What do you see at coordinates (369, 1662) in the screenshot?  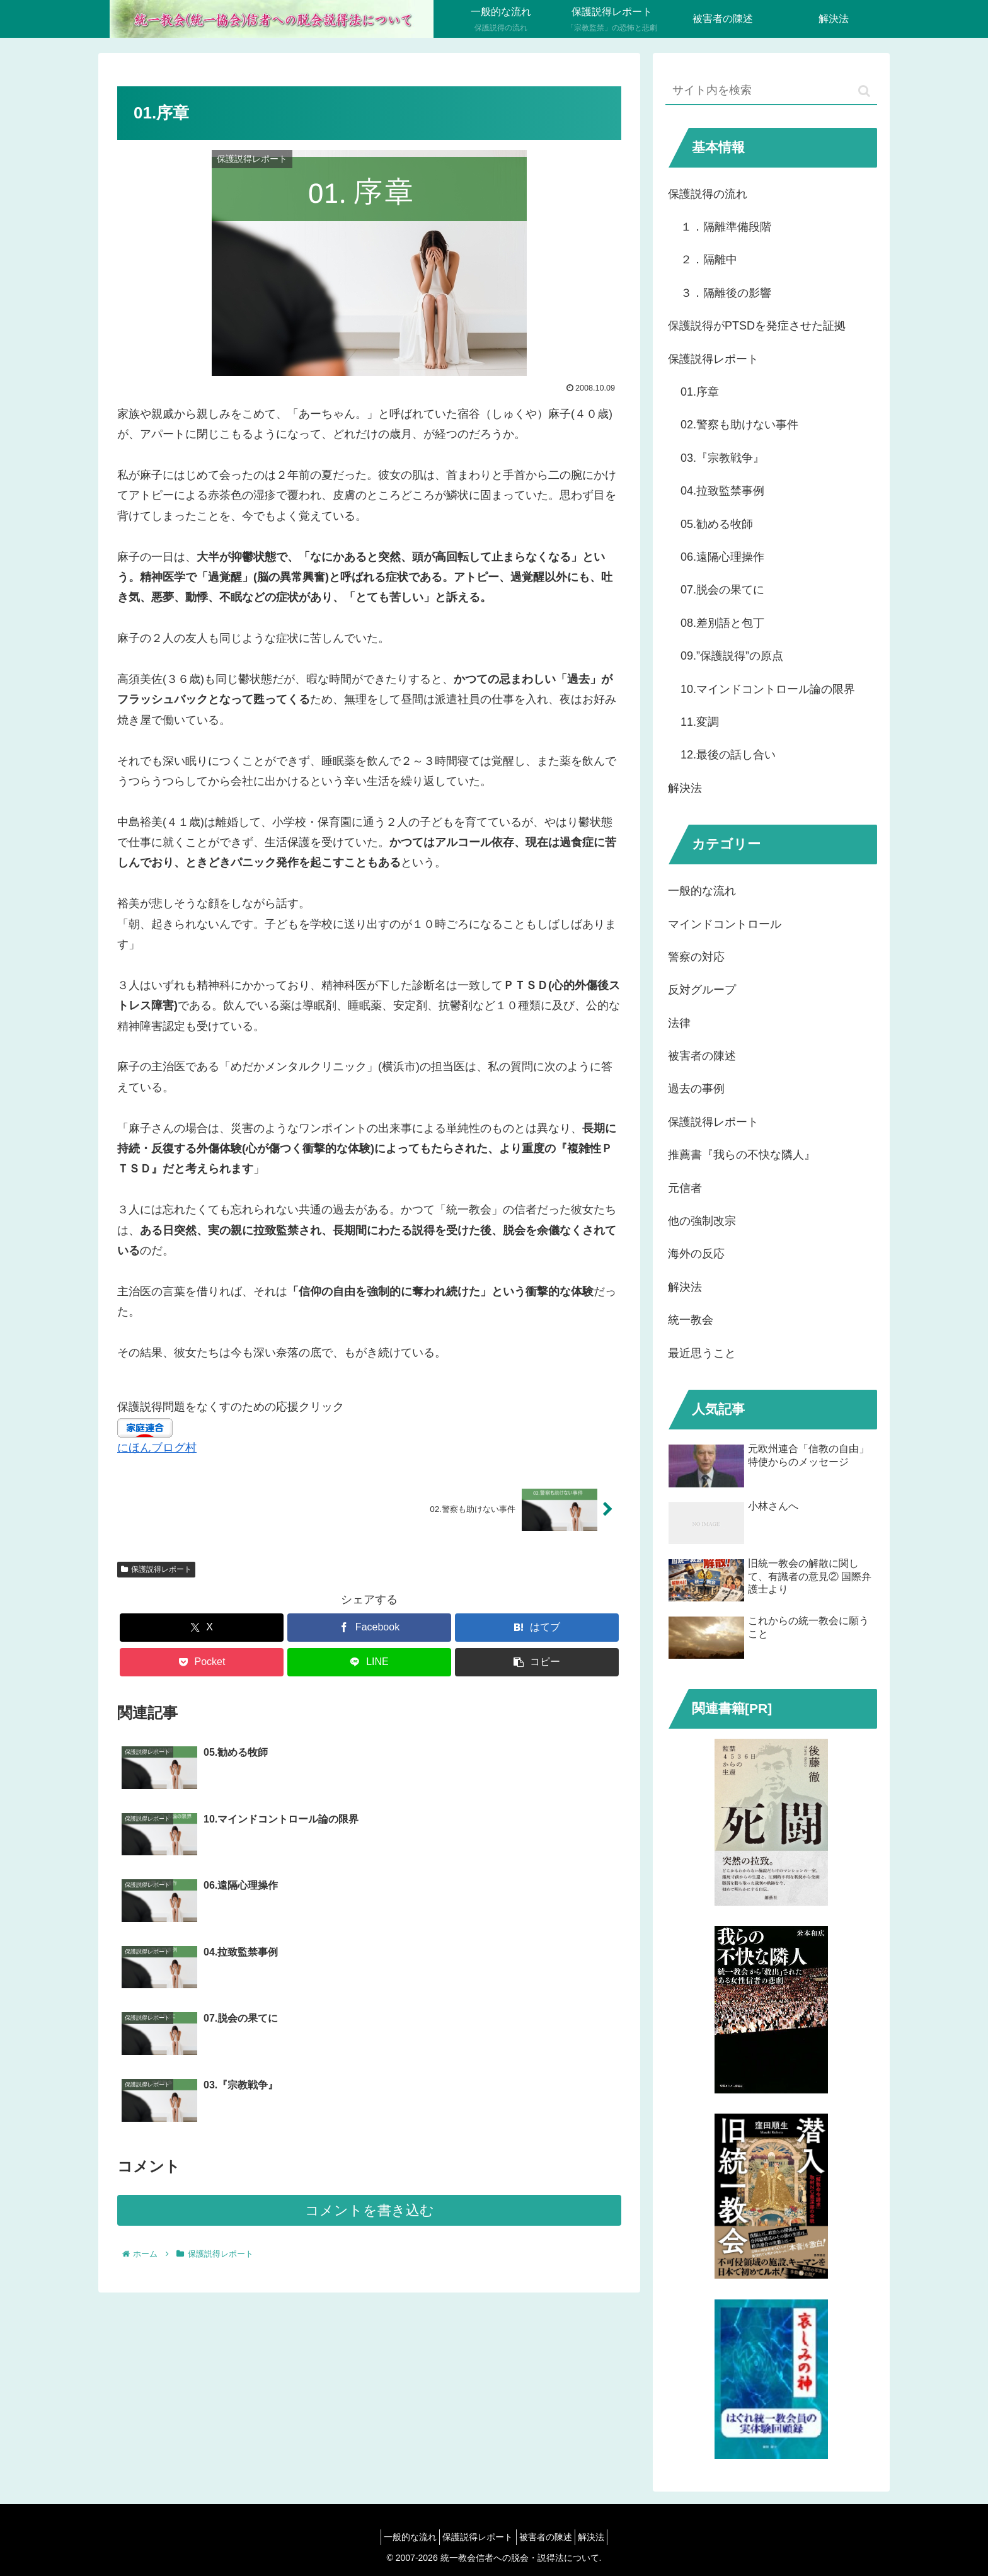 I see `[LINEでシェア]` at bounding box center [369, 1662].